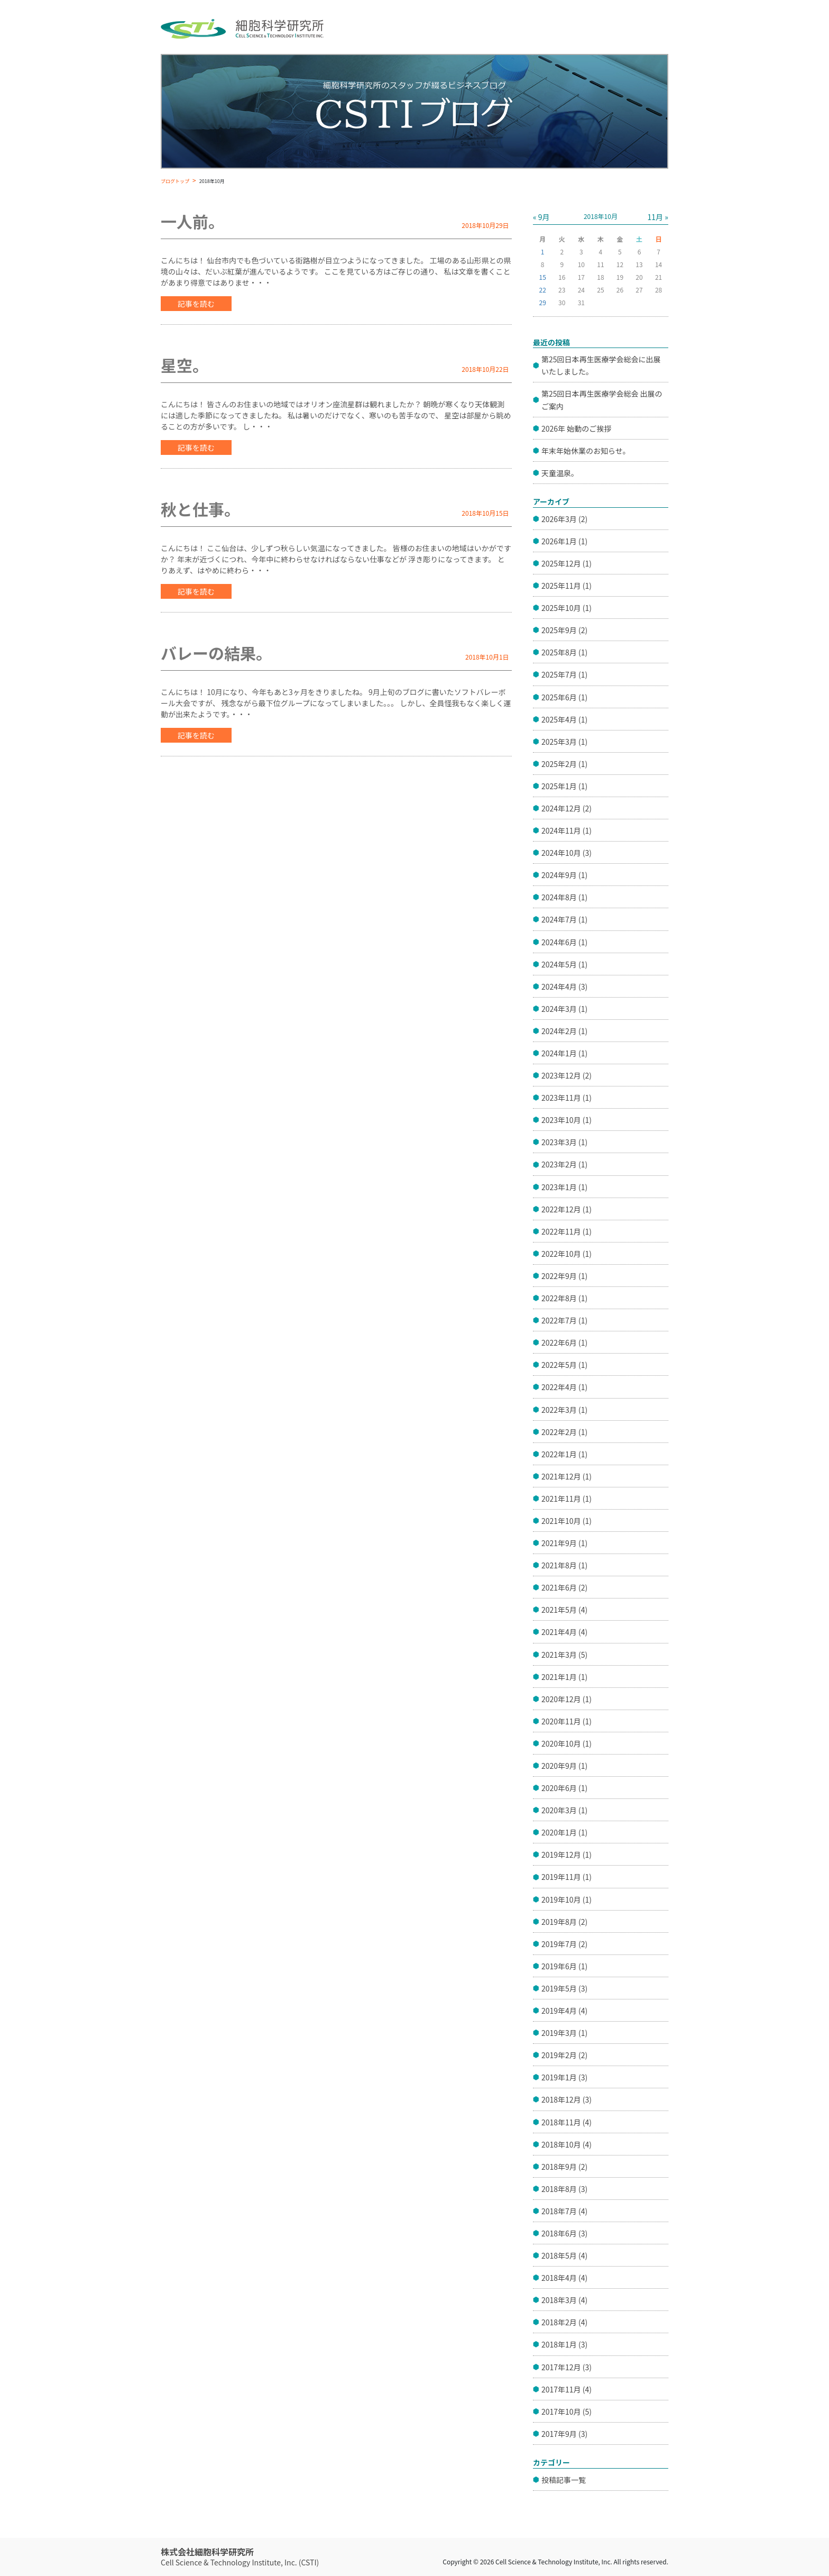  I want to click on 2025年9月 (2), so click(564, 630).